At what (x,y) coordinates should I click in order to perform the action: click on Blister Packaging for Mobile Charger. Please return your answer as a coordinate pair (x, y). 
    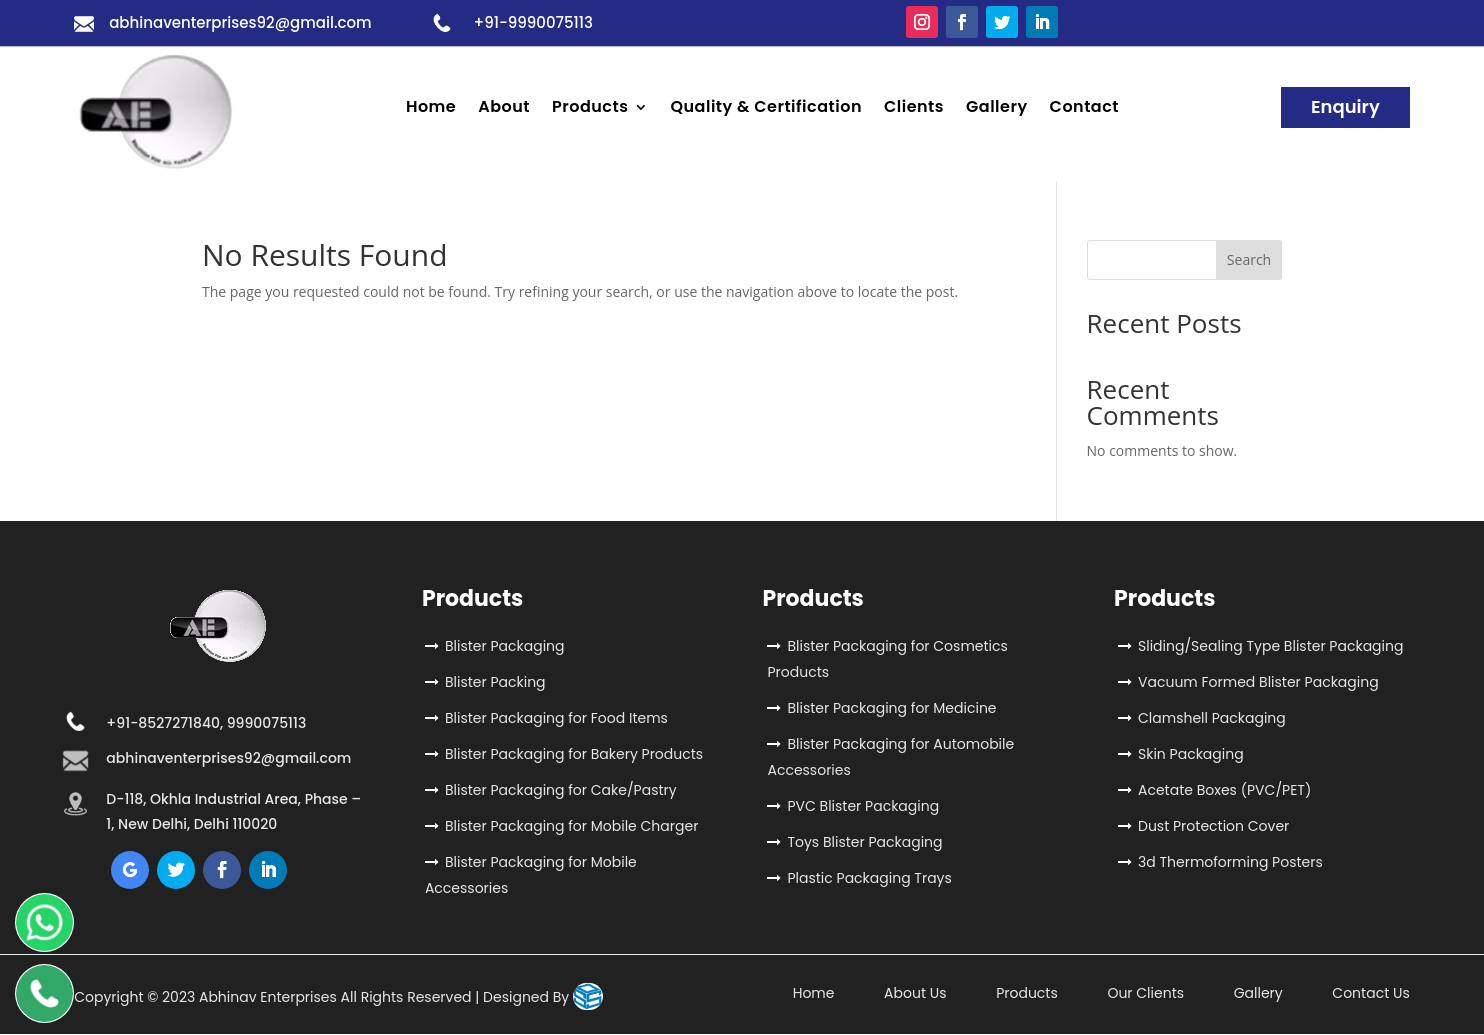
    Looking at the image, I should click on (571, 826).